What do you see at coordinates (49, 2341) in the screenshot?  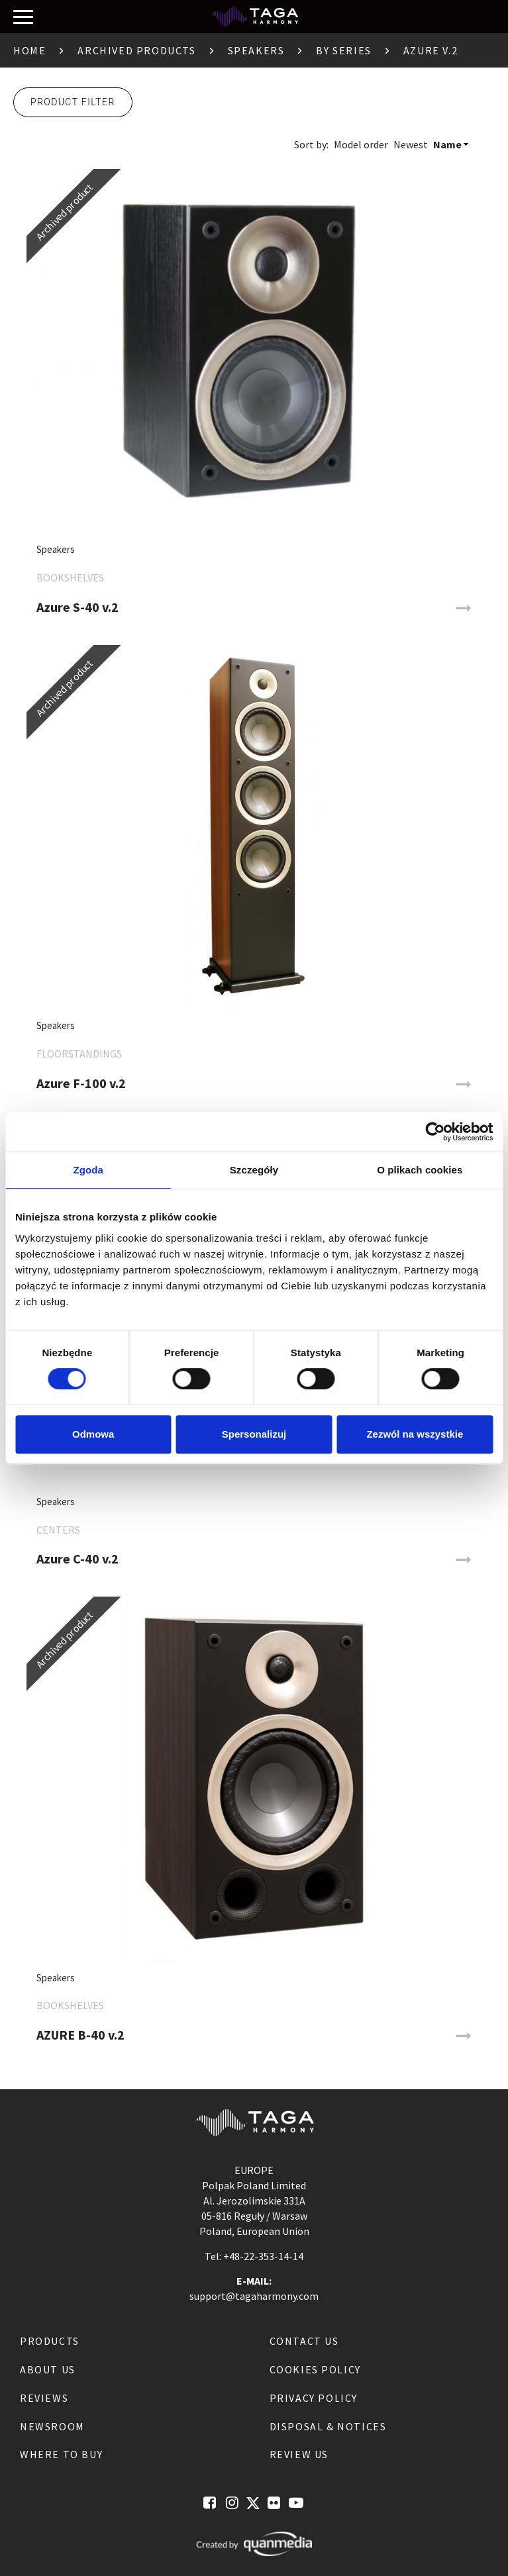 I see `Products` at bounding box center [49, 2341].